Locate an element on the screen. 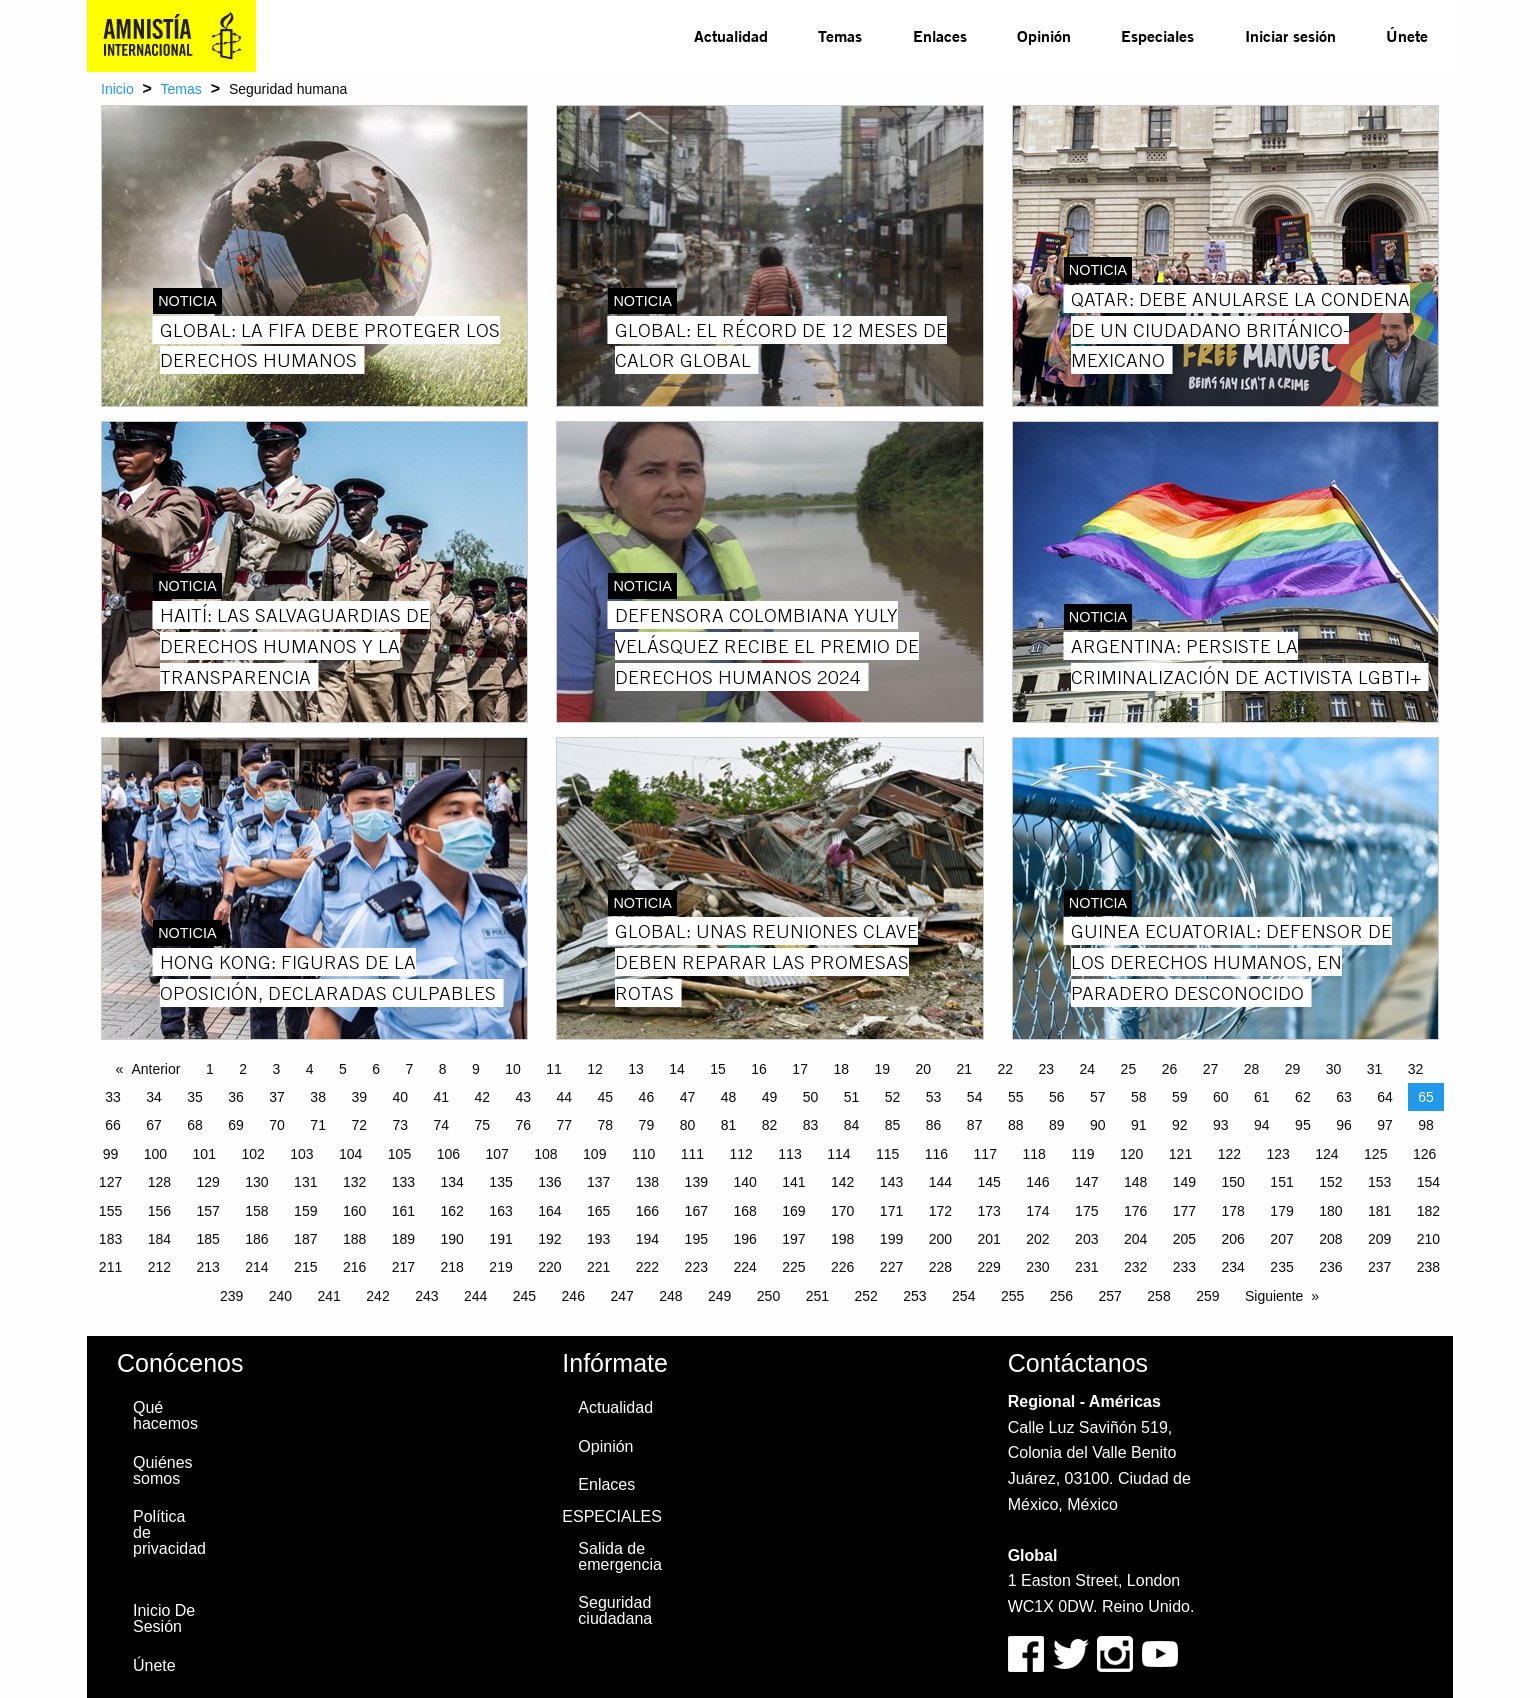 This screenshot has height=1698, width=1540. 243 [Page 243] is located at coordinates (426, 1296).